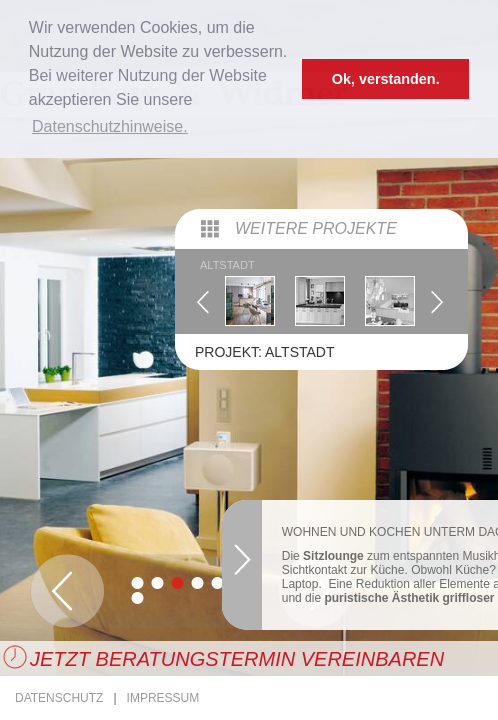  Describe the element at coordinates (386, 79) in the screenshot. I see `Ok, verstanden. [button]` at that location.